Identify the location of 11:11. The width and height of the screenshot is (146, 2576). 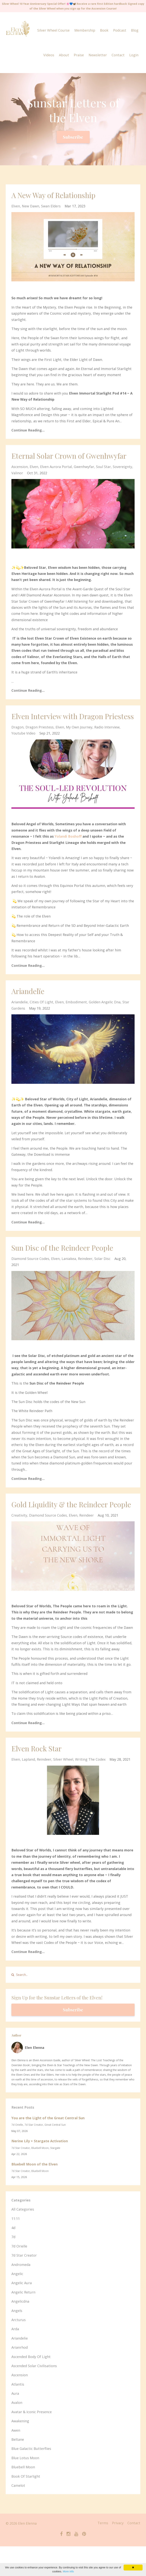
(15, 2248).